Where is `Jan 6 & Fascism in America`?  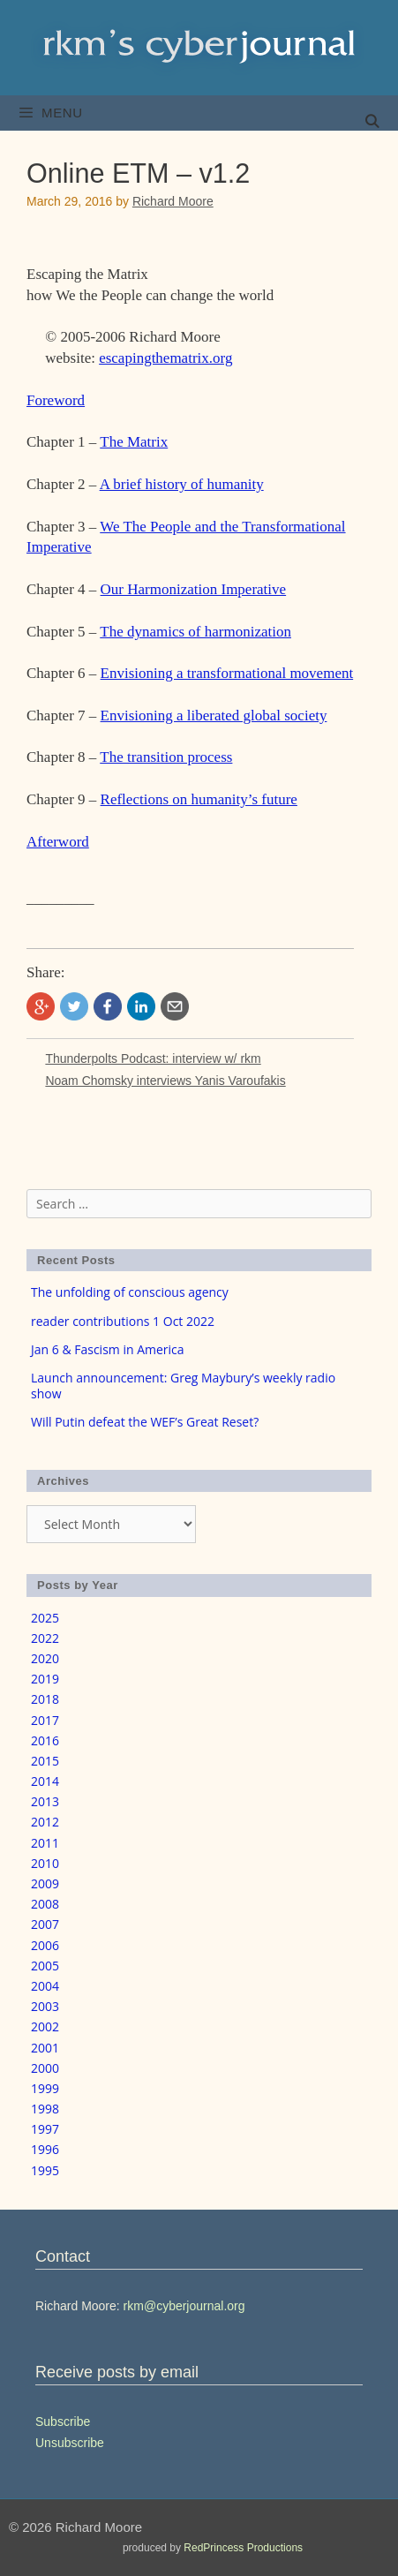
Jan 6 & Fascism in America is located at coordinates (107, 1349).